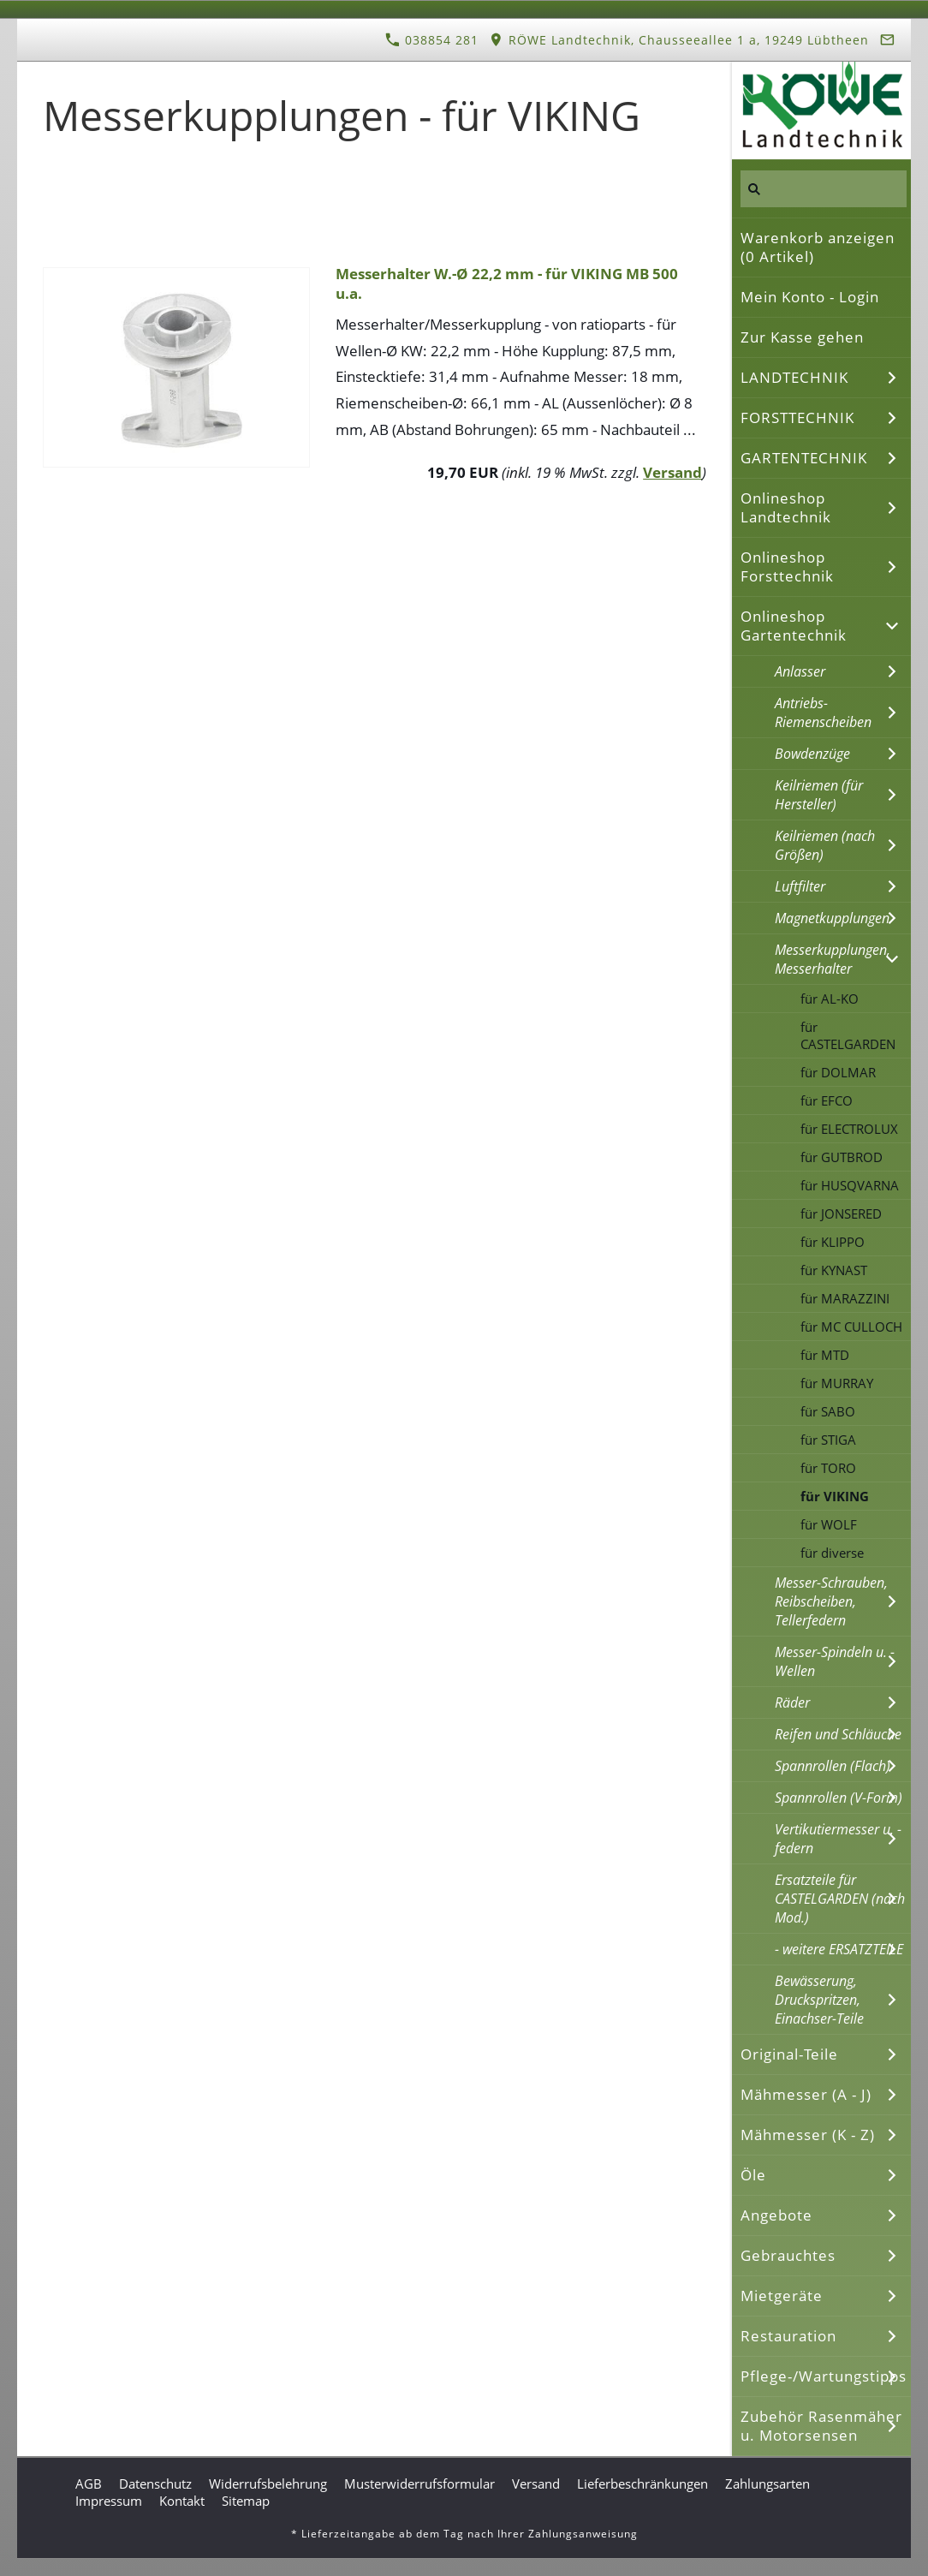 This screenshot has height=2576, width=928. Describe the element at coordinates (792, 1702) in the screenshot. I see `Räder` at that location.